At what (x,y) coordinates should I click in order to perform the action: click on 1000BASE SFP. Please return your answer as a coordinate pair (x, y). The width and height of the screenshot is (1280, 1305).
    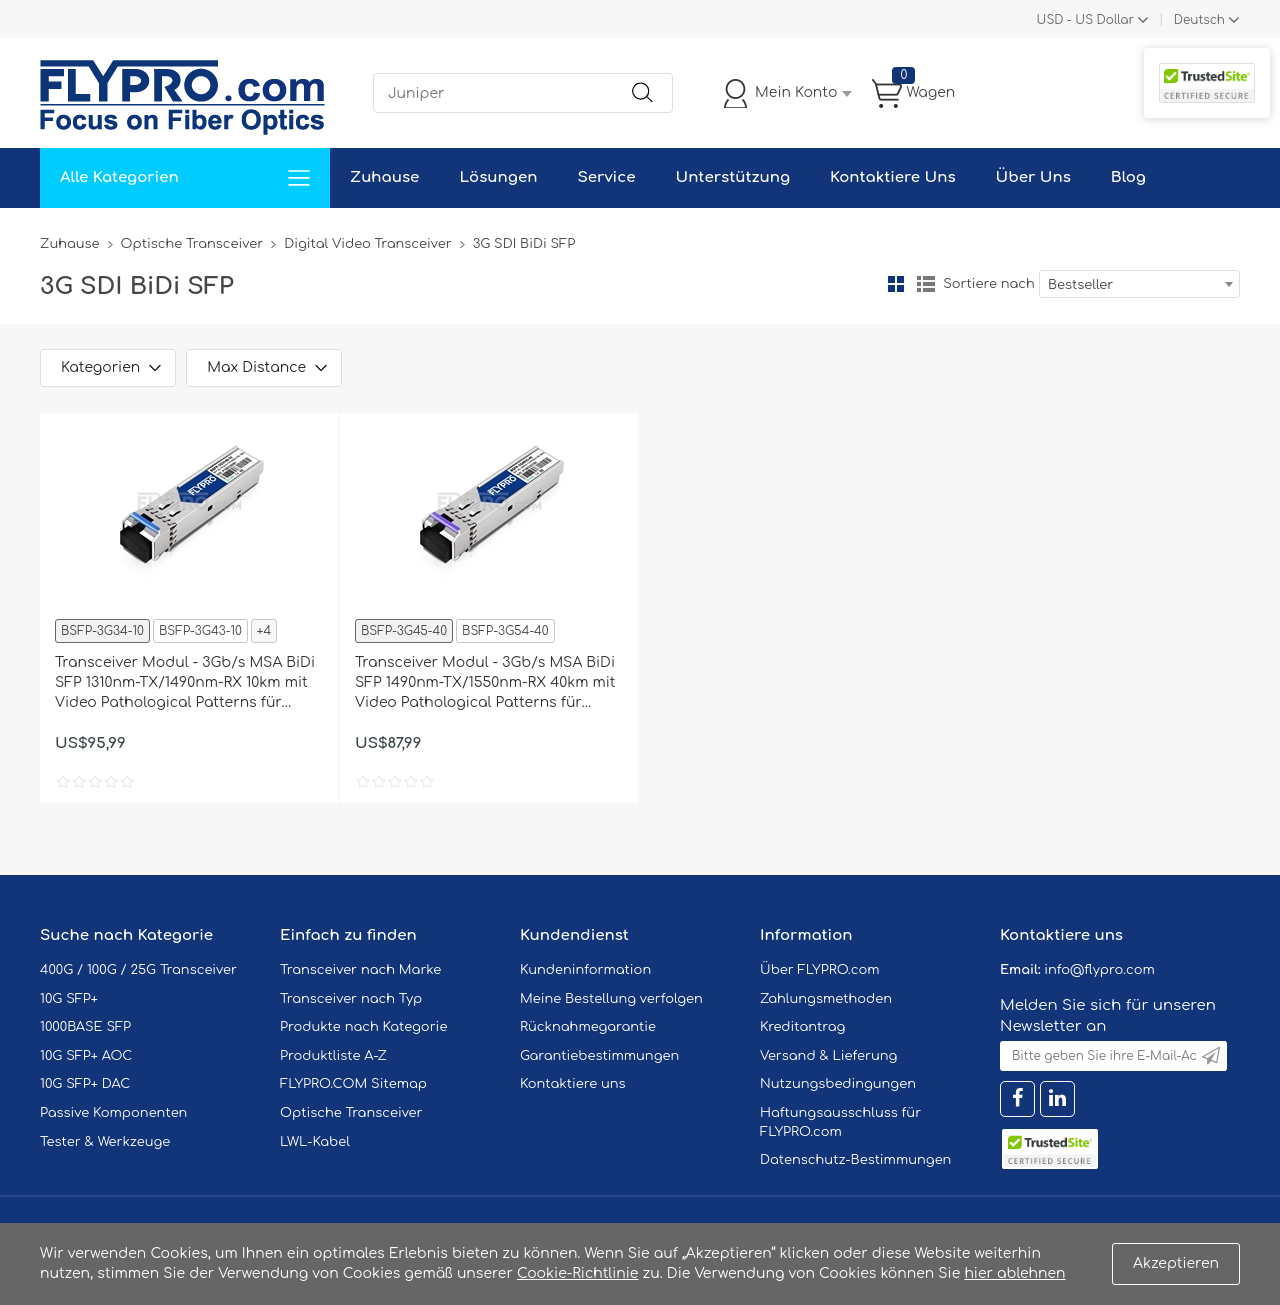
    Looking at the image, I should click on (85, 1027).